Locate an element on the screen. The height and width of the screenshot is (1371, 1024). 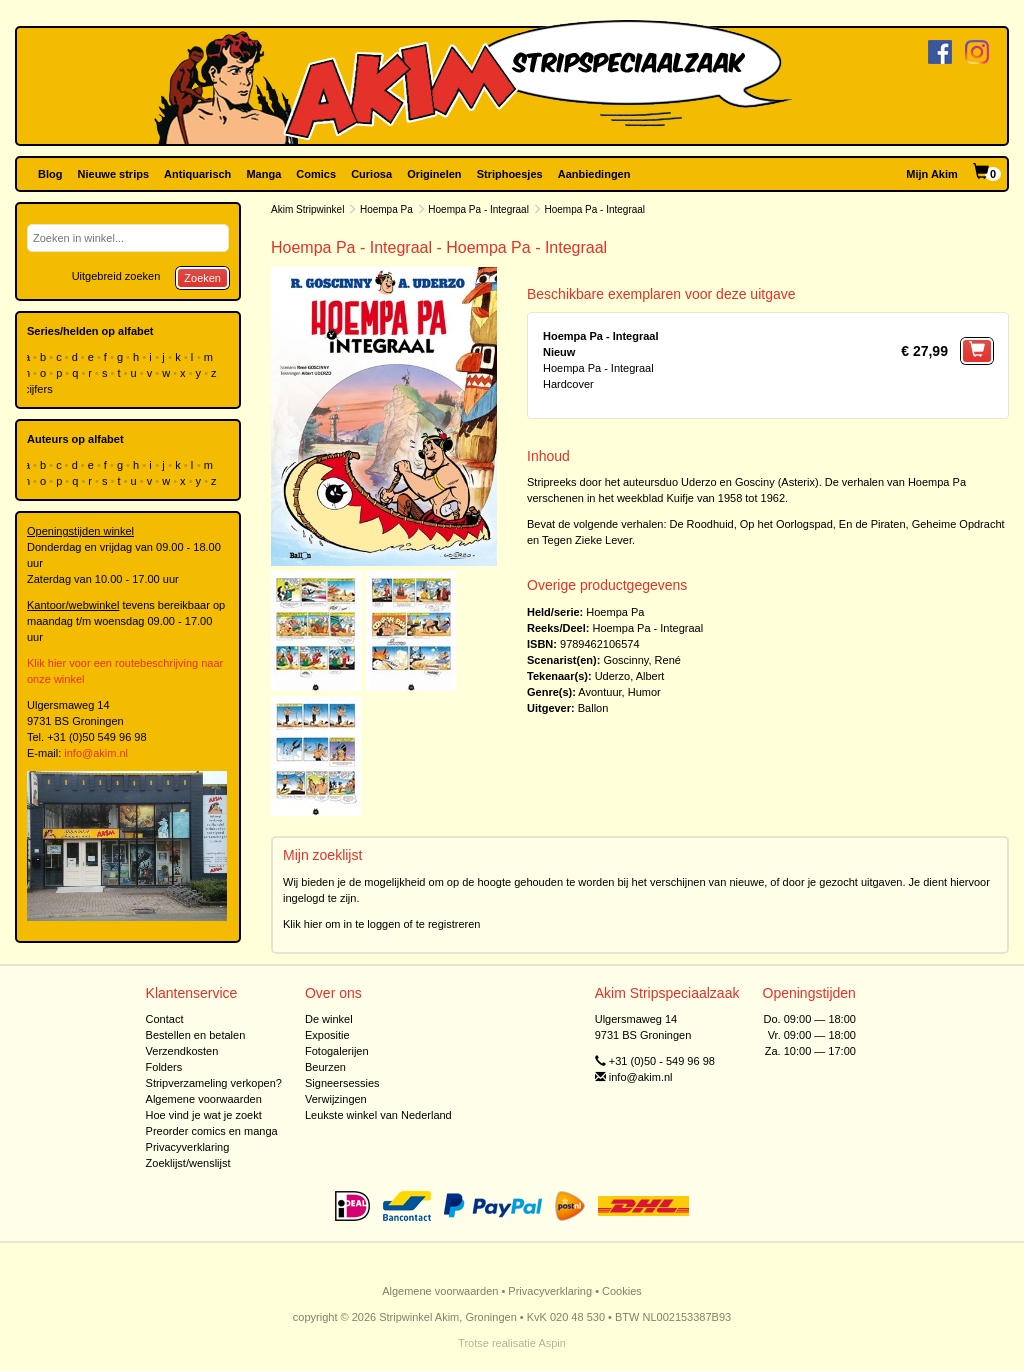
Klik hier om in te loggen of te registreren is located at coordinates (382, 924).